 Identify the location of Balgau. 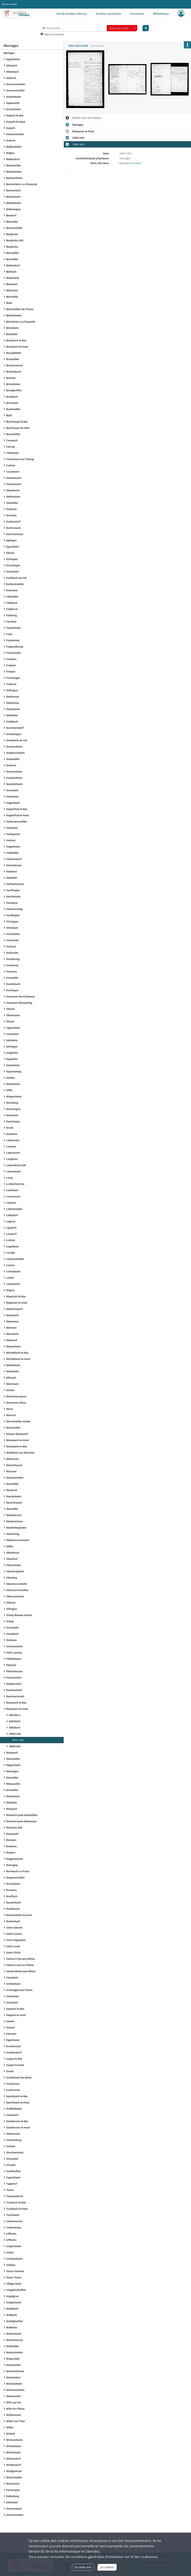
(10, 153).